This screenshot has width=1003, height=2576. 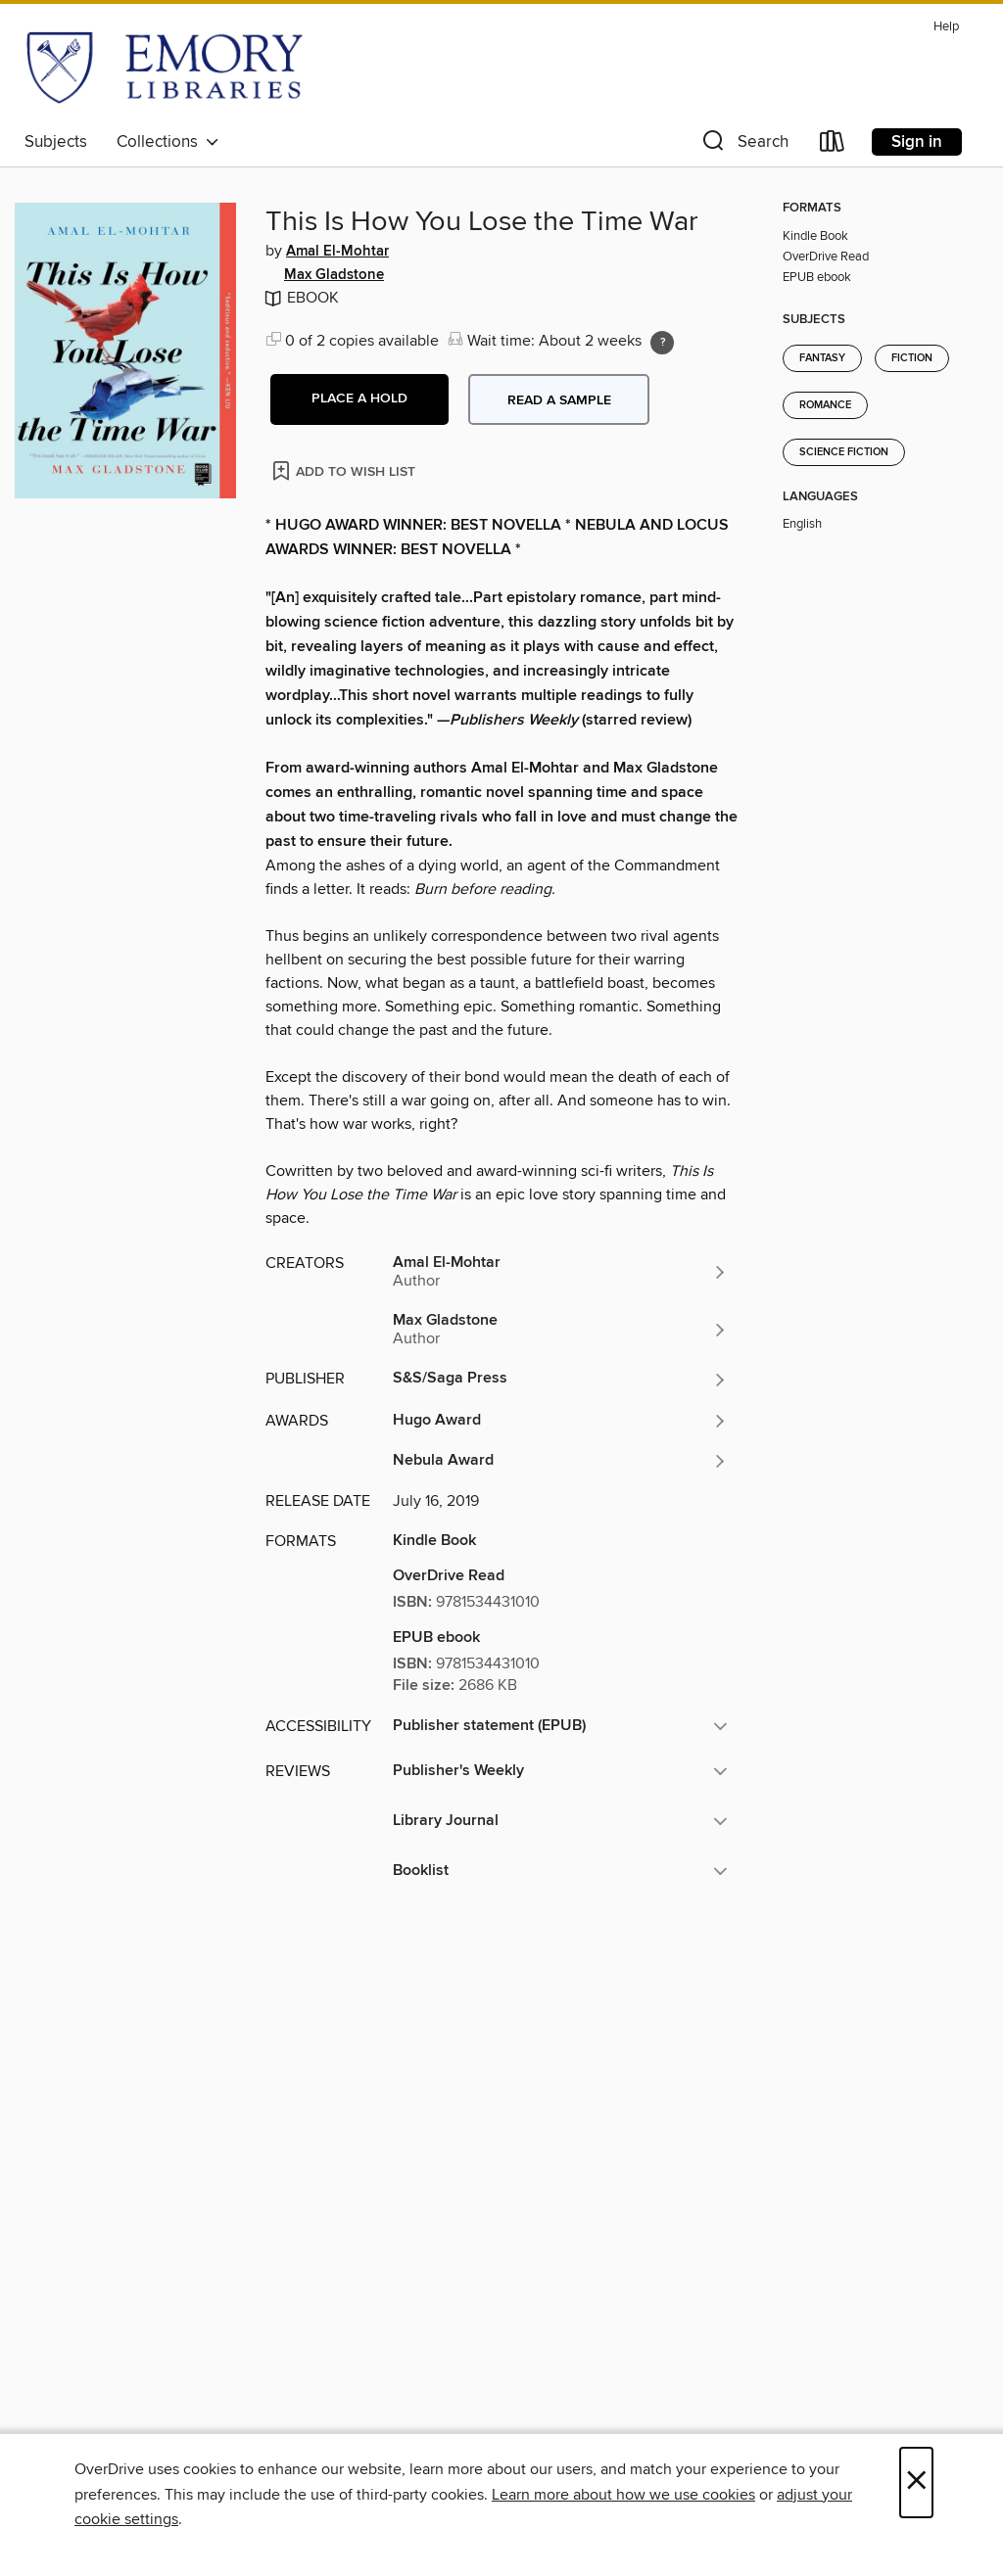 What do you see at coordinates (825, 405) in the screenshot?
I see `Romance` at bounding box center [825, 405].